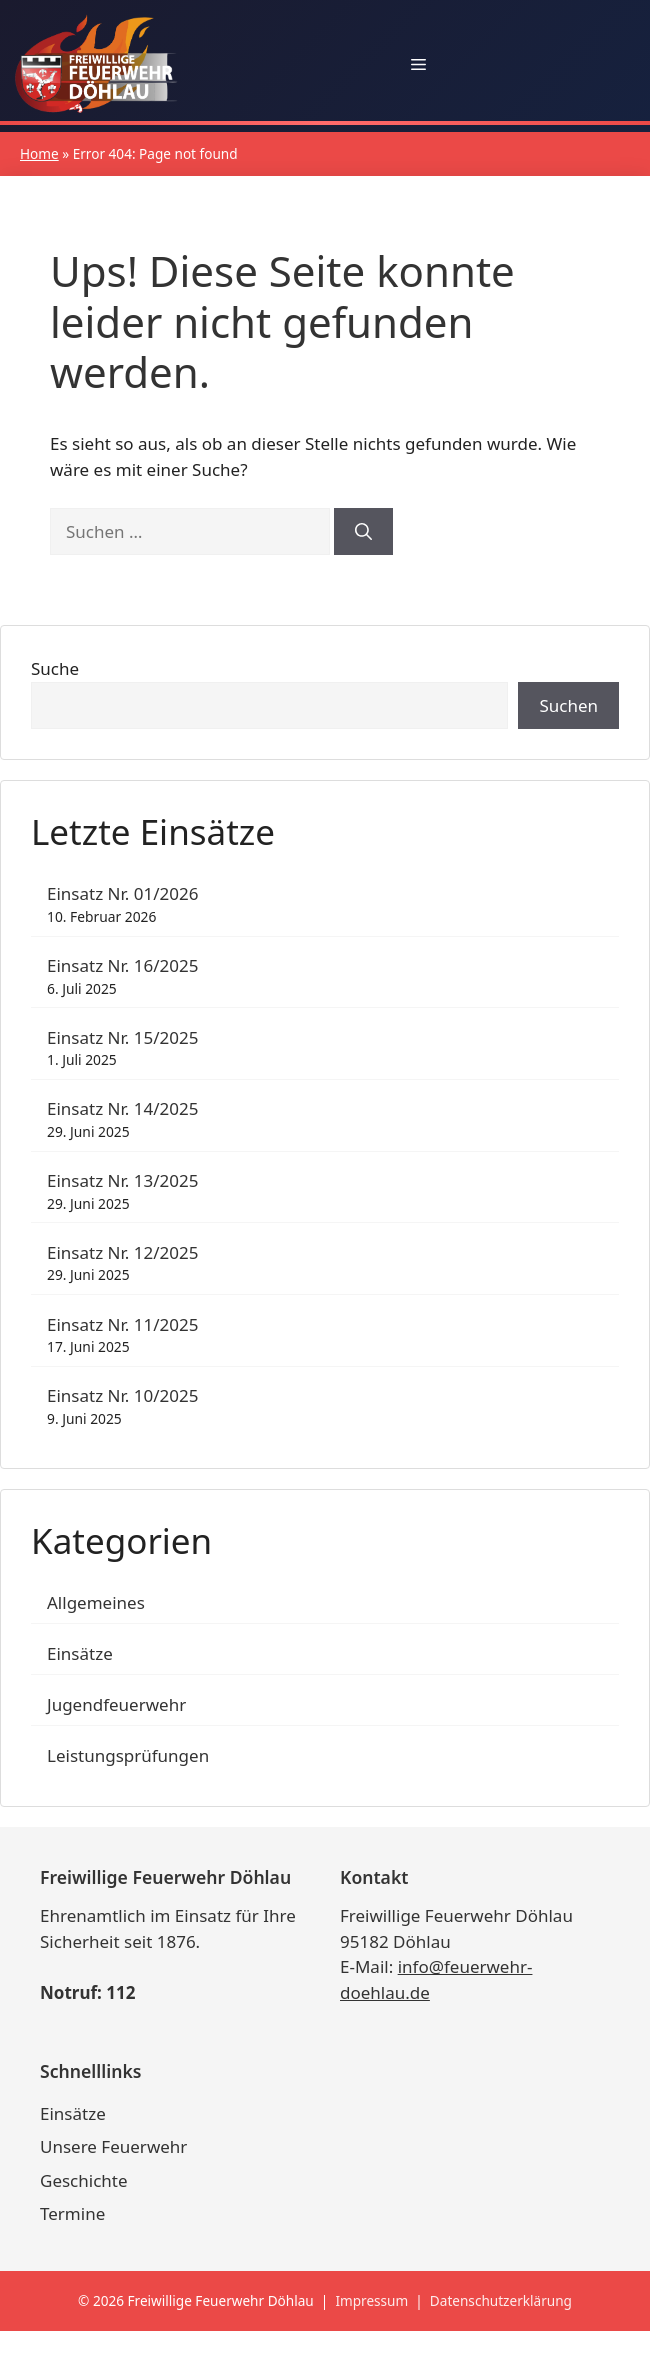  Describe the element at coordinates (55, 668) in the screenshot. I see `Suche` at that location.